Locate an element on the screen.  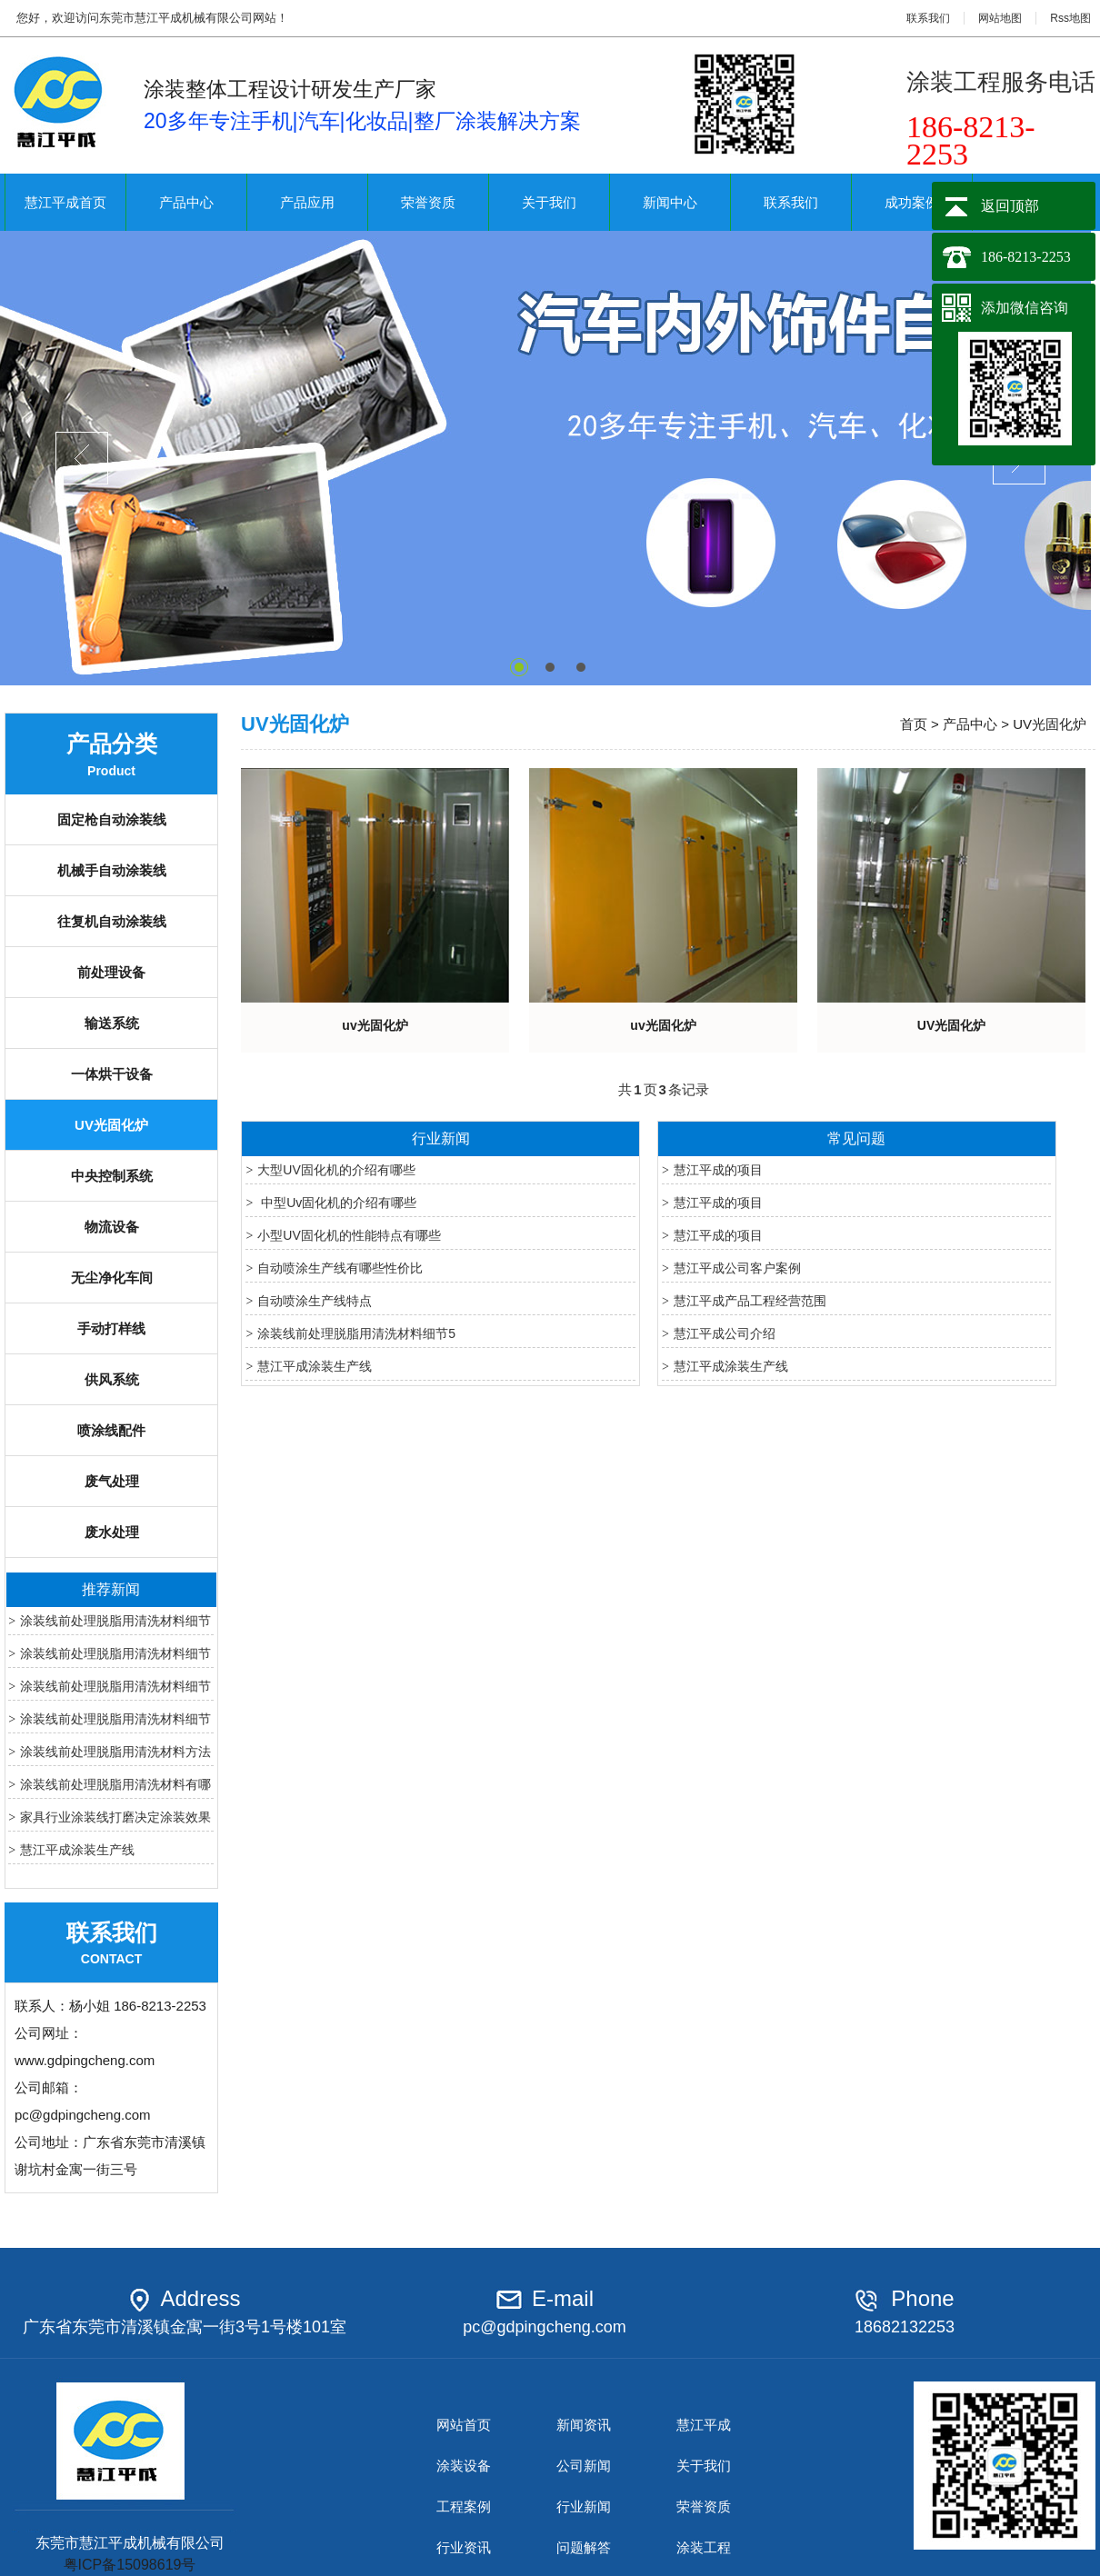
关于我们 is located at coordinates (549, 202).